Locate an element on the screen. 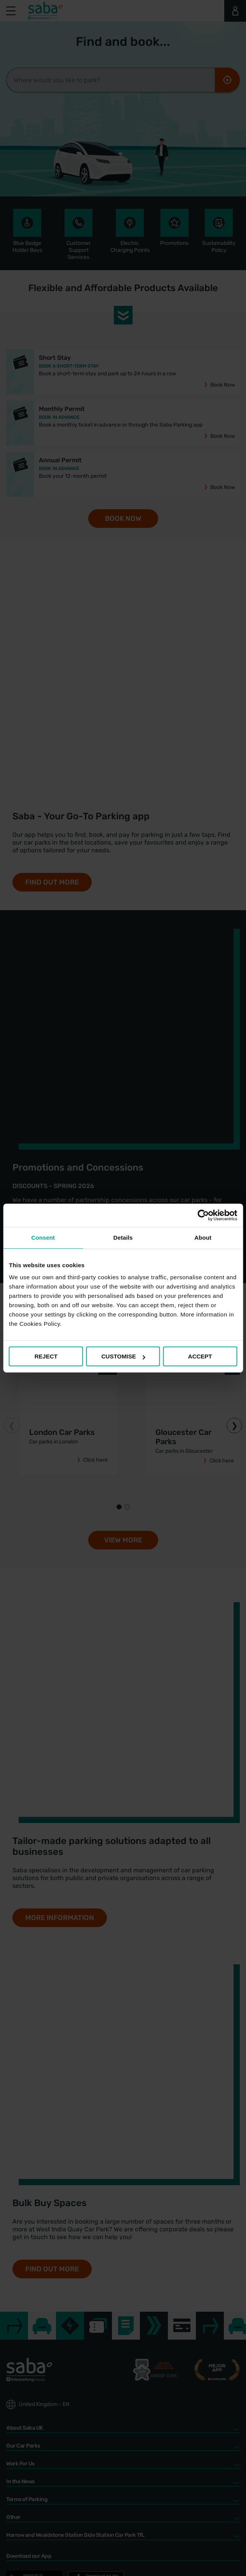 This screenshot has height=2576, width=246. Consent [tab] is located at coordinates (43, 1237).